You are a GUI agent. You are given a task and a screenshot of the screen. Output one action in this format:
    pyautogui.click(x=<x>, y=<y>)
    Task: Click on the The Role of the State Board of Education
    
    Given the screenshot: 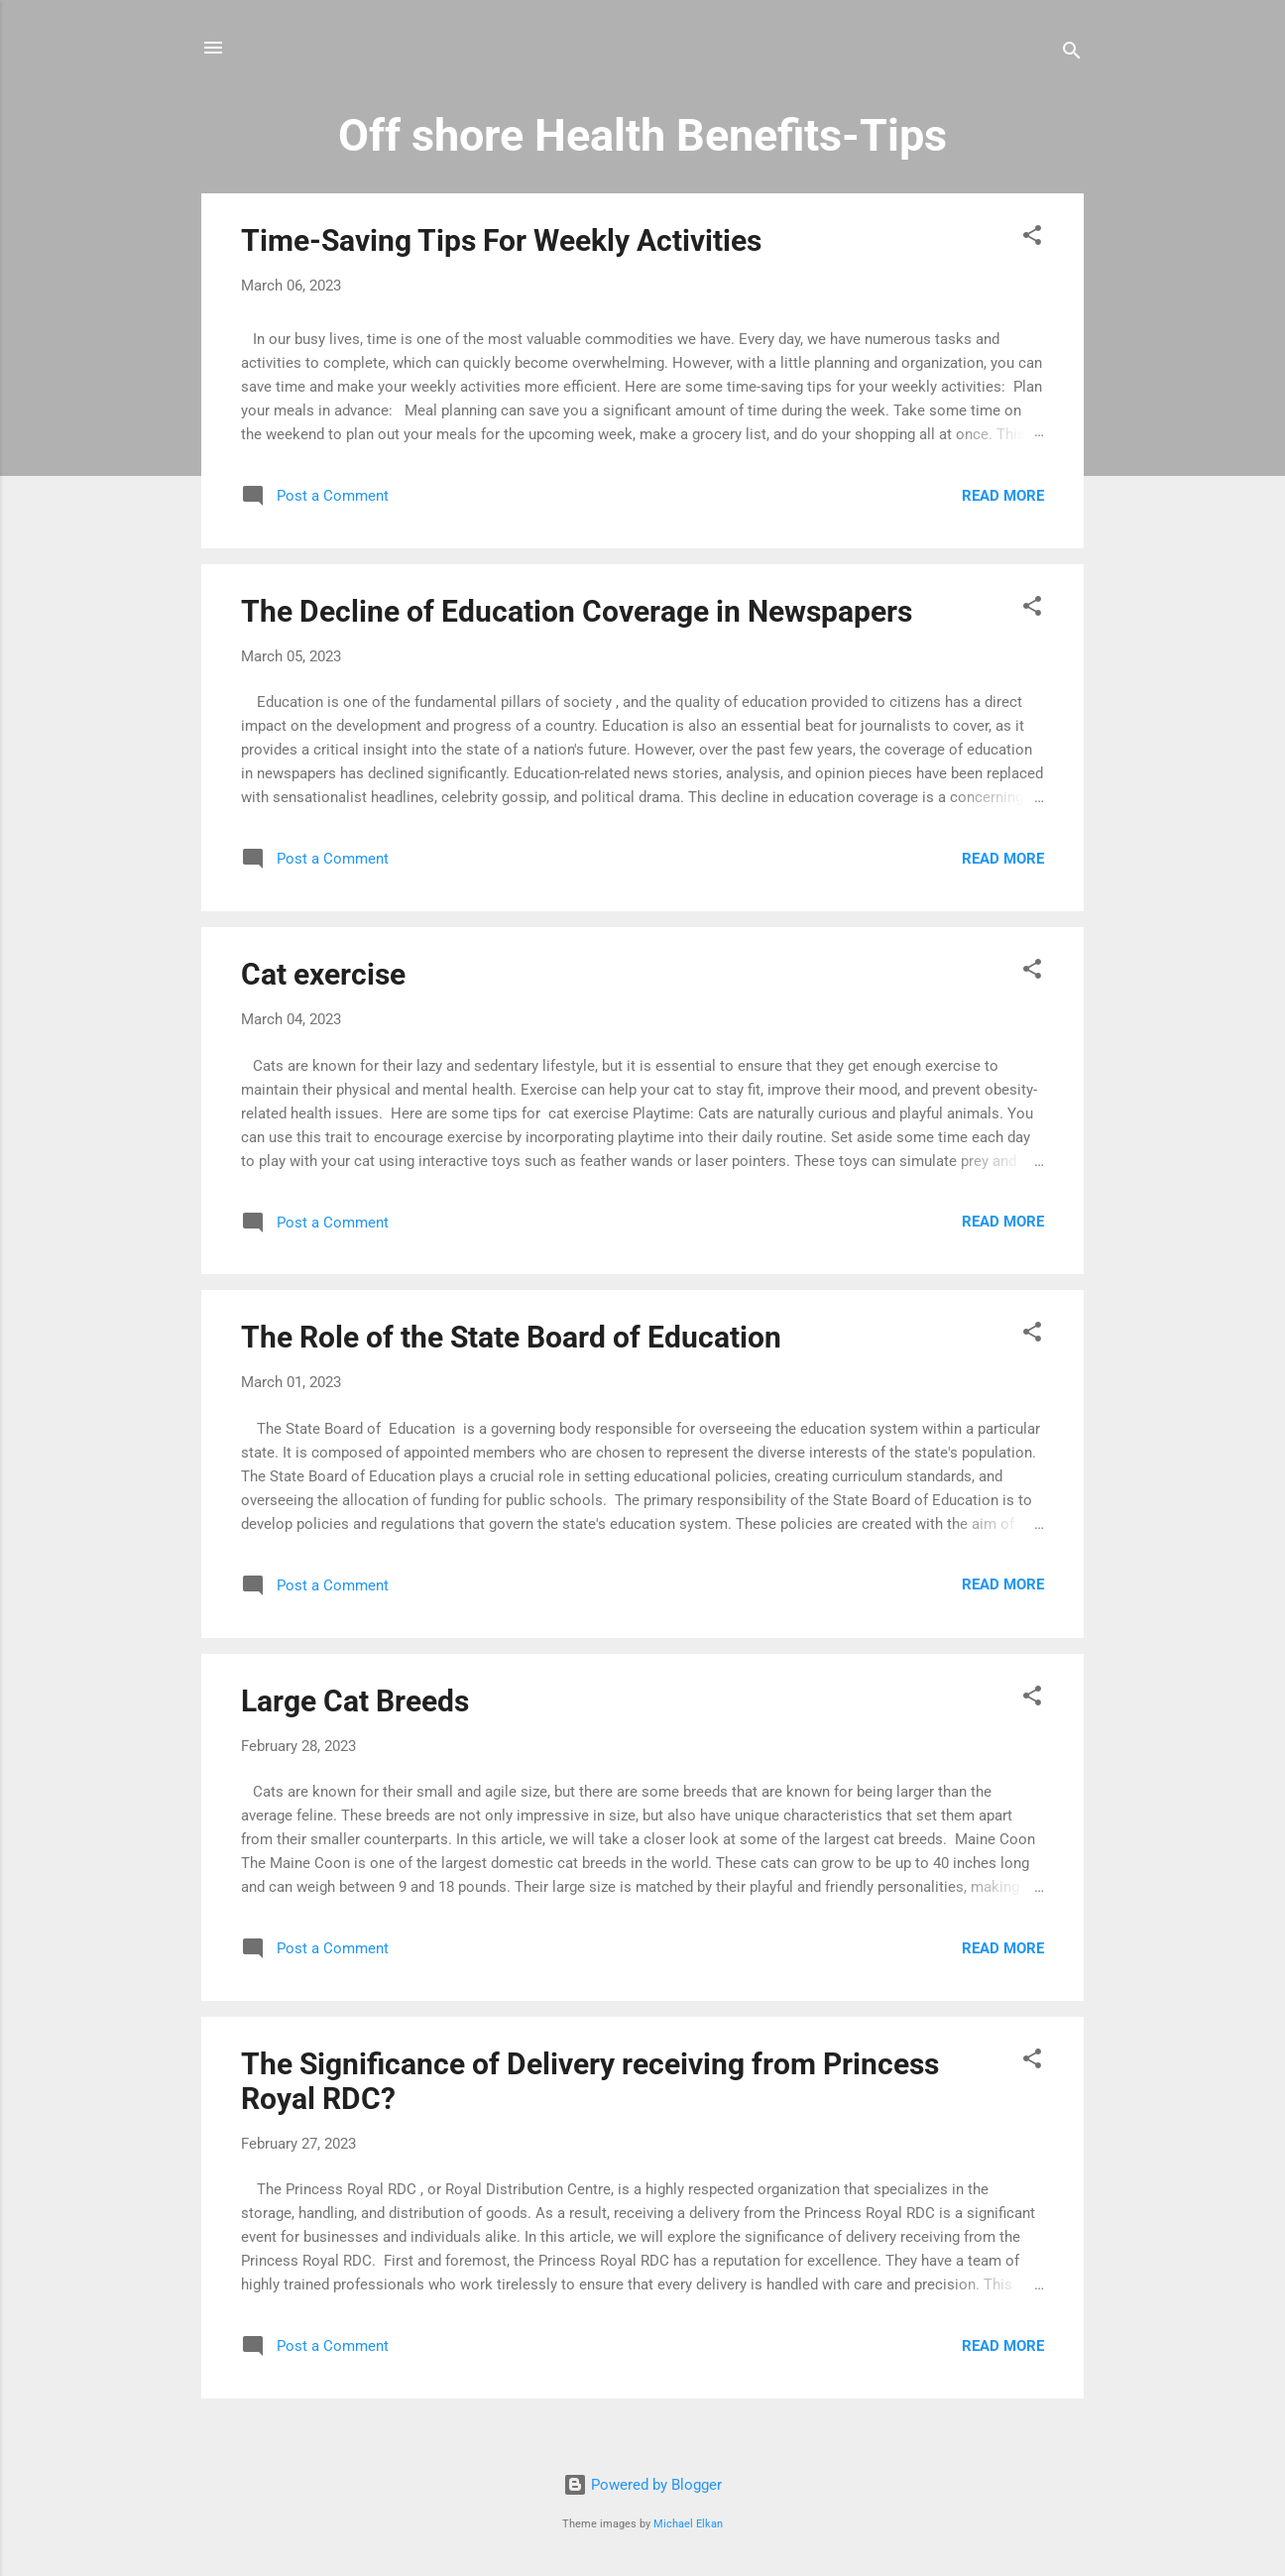 What is the action you would take?
    pyautogui.click(x=511, y=1337)
    